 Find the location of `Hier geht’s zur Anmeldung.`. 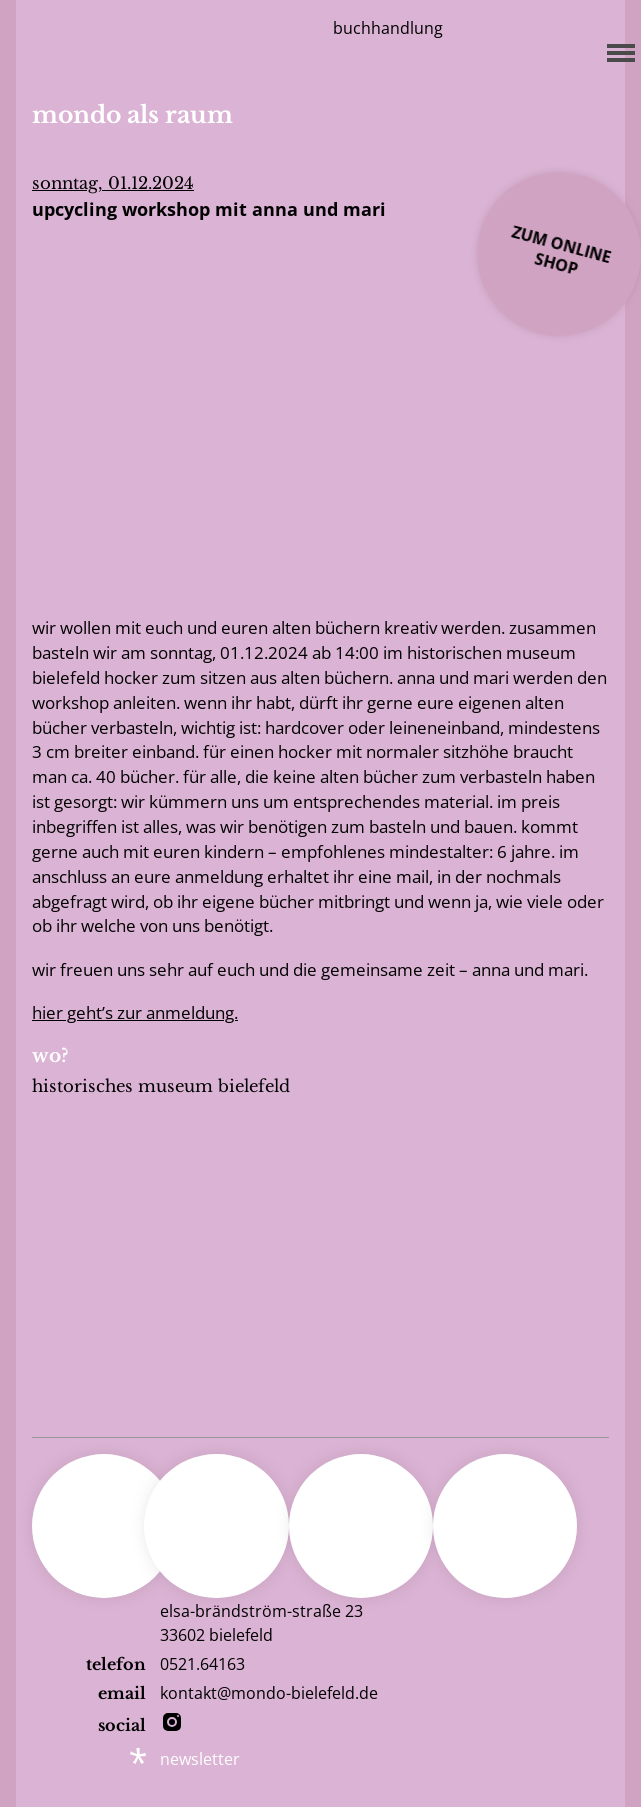

Hier geht’s zur Anmeldung. is located at coordinates (135, 1012).